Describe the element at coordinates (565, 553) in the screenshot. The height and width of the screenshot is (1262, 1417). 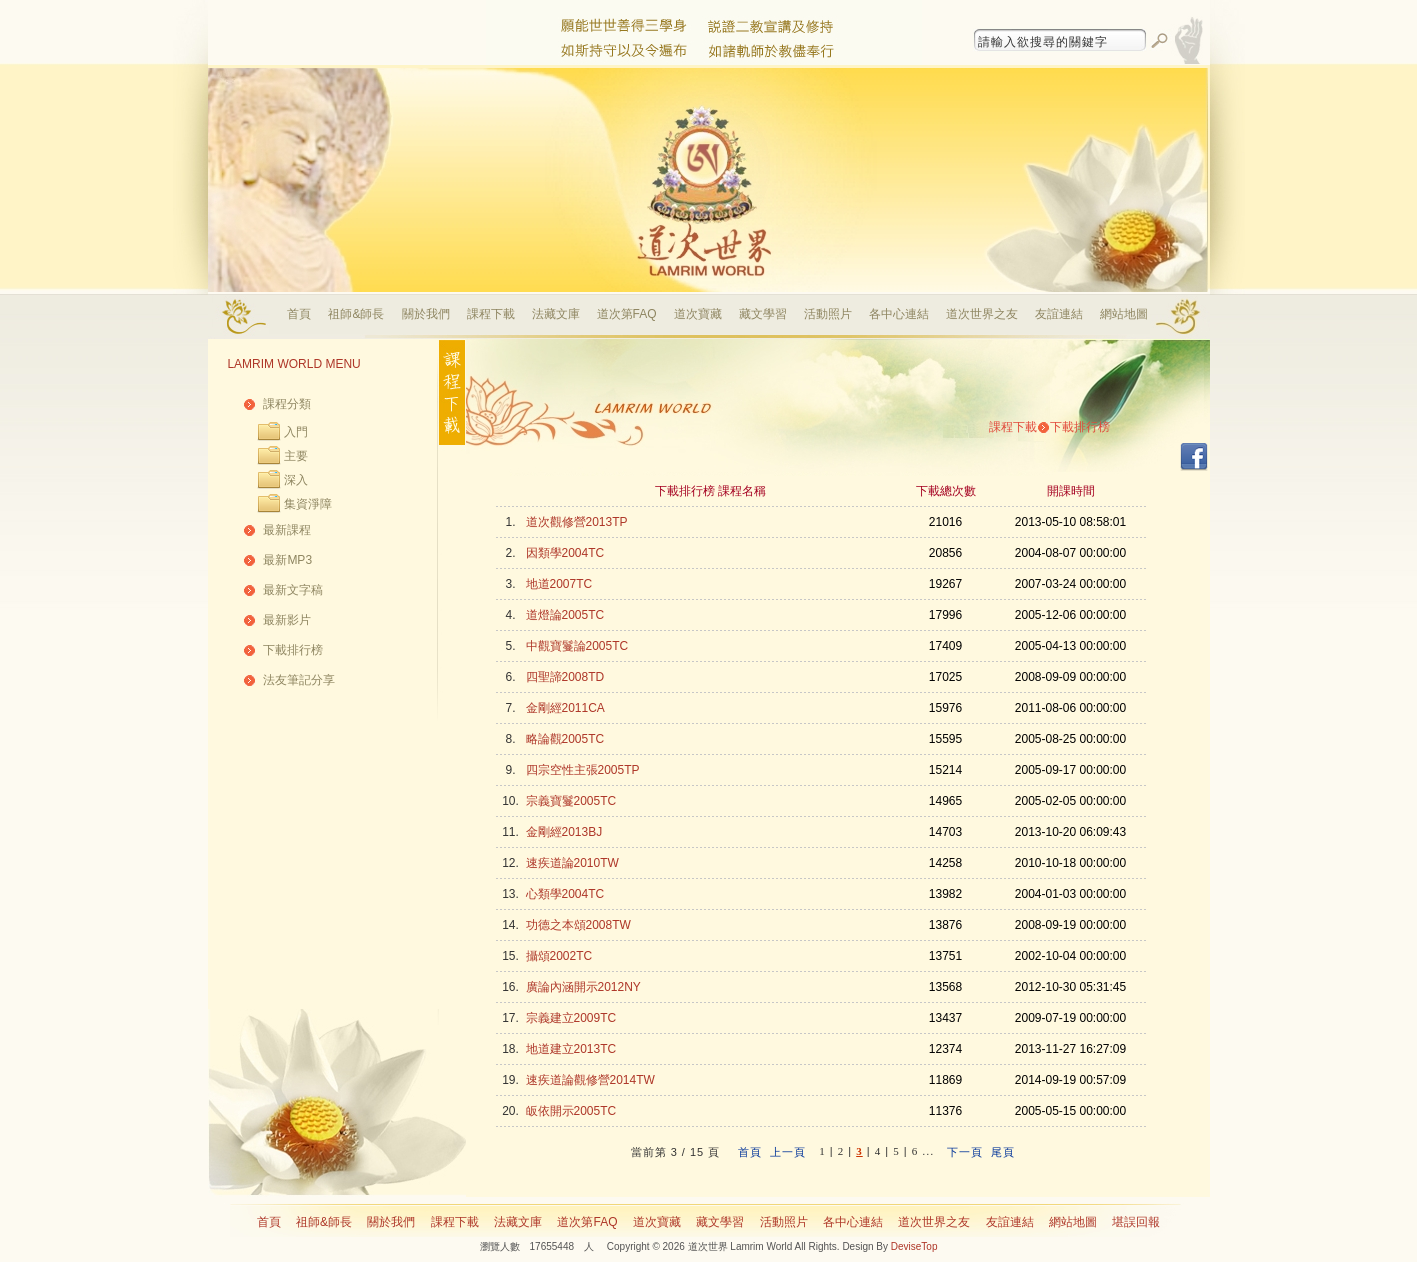
I see `因類學2004TC` at that location.